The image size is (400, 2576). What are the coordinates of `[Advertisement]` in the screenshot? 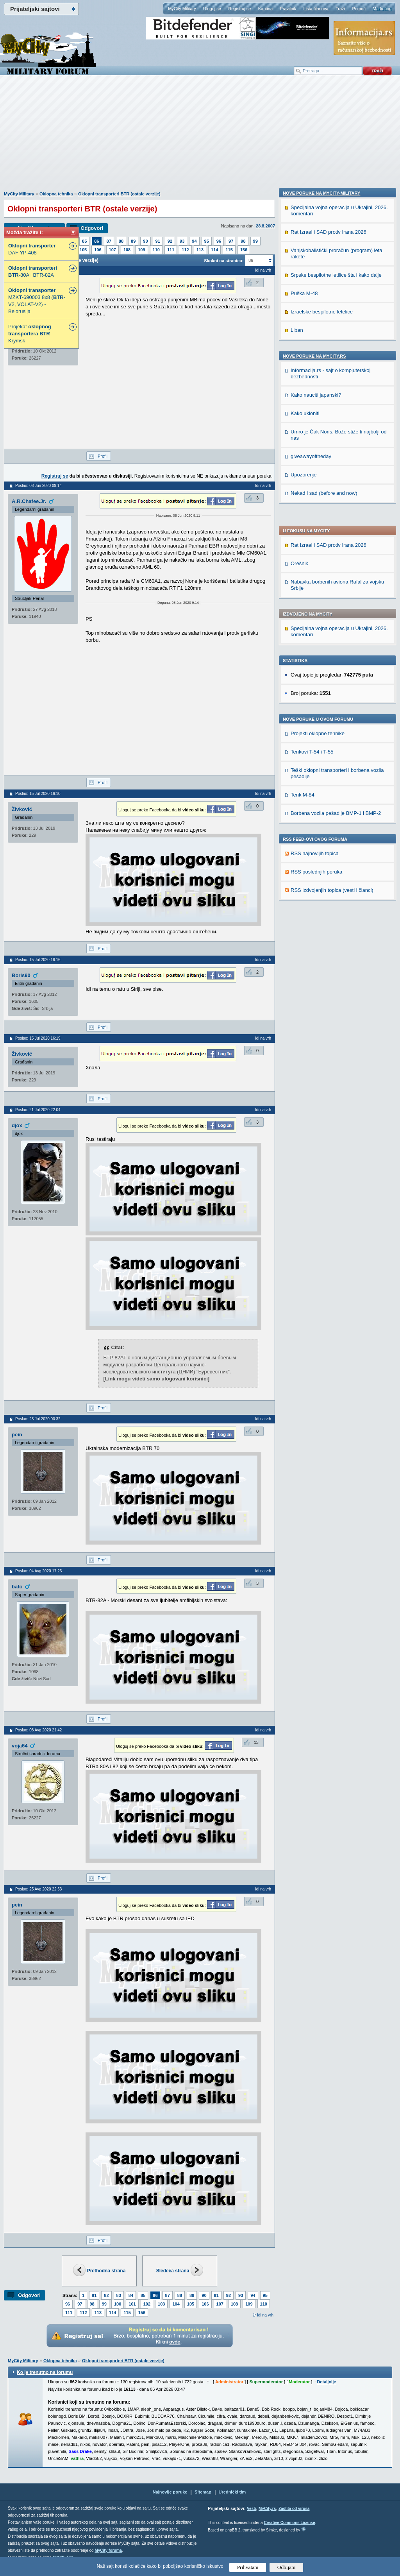 It's located at (200, 137).